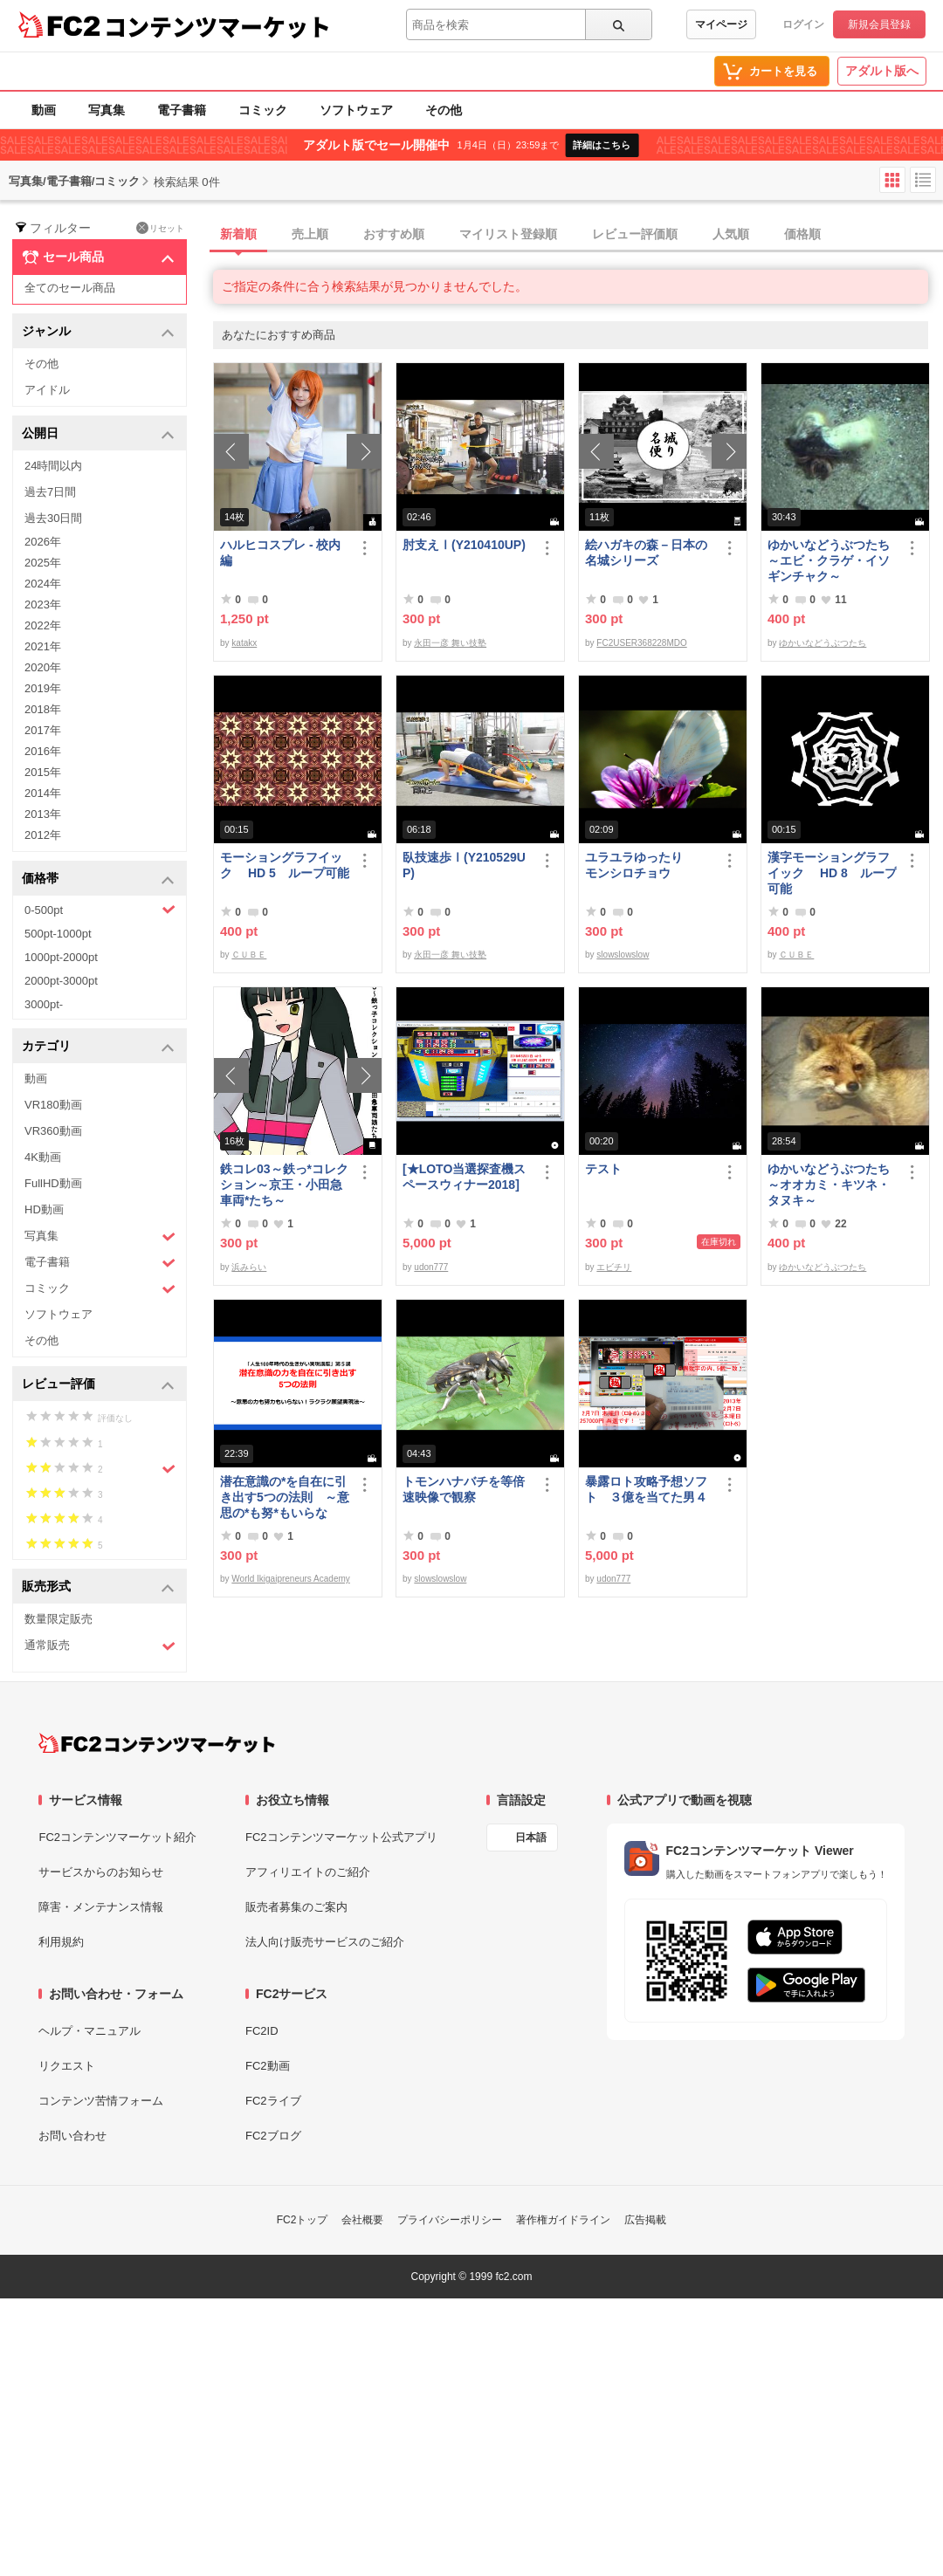  Describe the element at coordinates (284, 1184) in the screenshot. I see `鉄コレ03～鉄っ*コレクション～京王・小田急車両*たち～` at that location.